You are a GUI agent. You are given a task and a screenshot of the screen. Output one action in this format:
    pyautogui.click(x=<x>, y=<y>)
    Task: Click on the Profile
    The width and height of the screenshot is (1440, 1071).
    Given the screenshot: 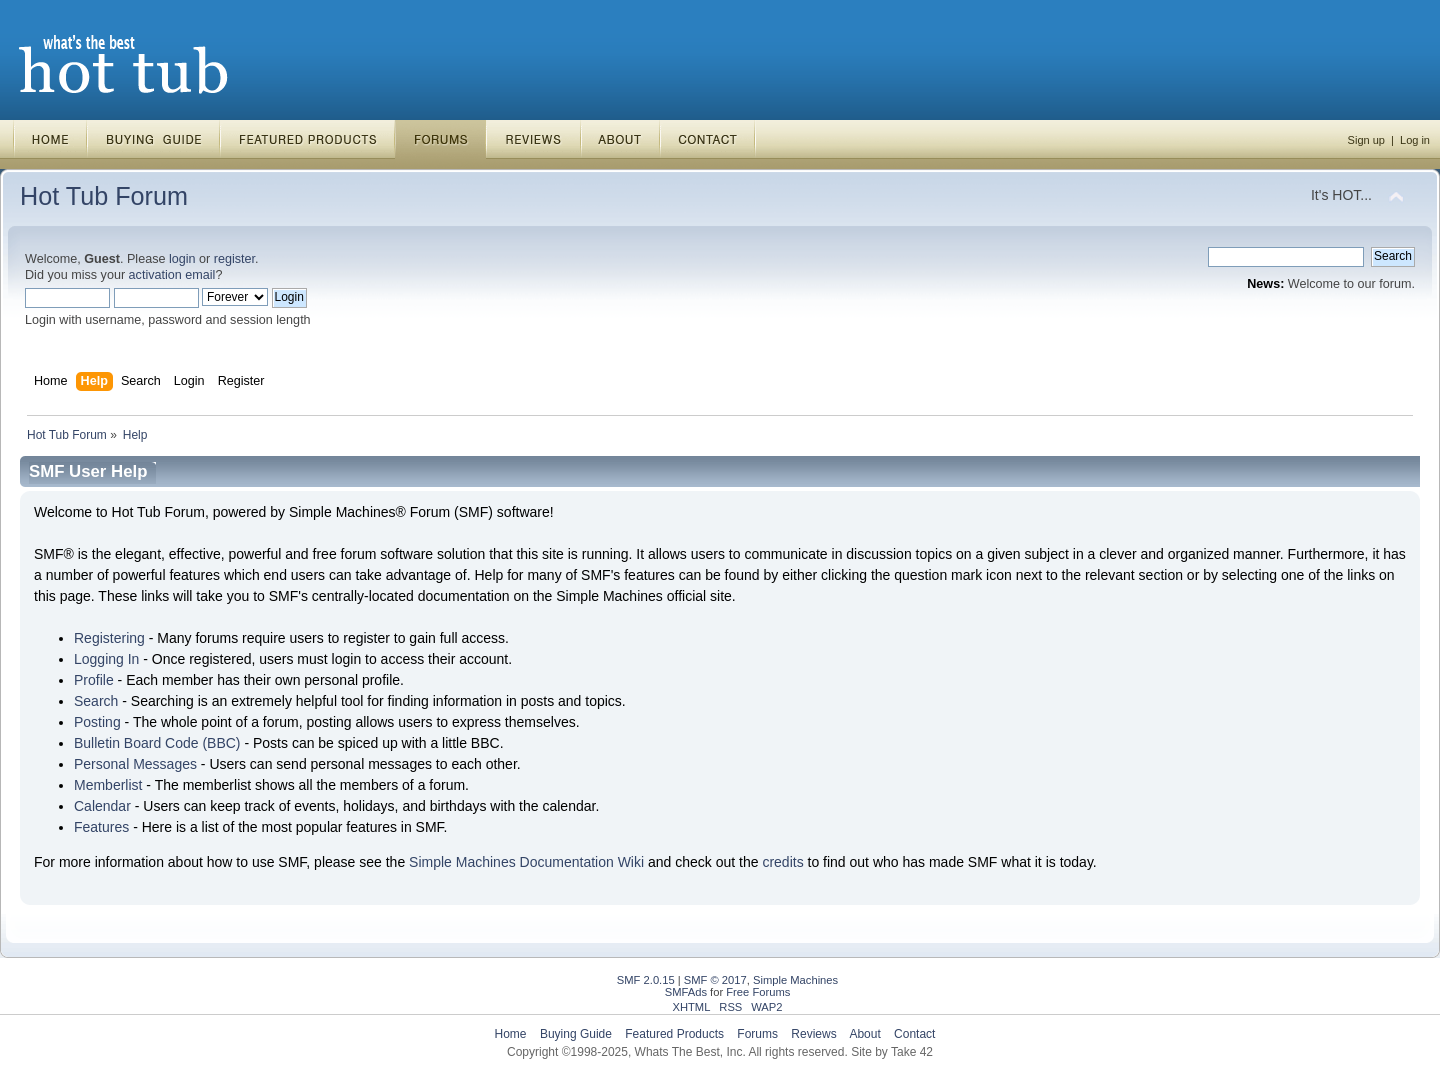 What is the action you would take?
    pyautogui.click(x=94, y=680)
    